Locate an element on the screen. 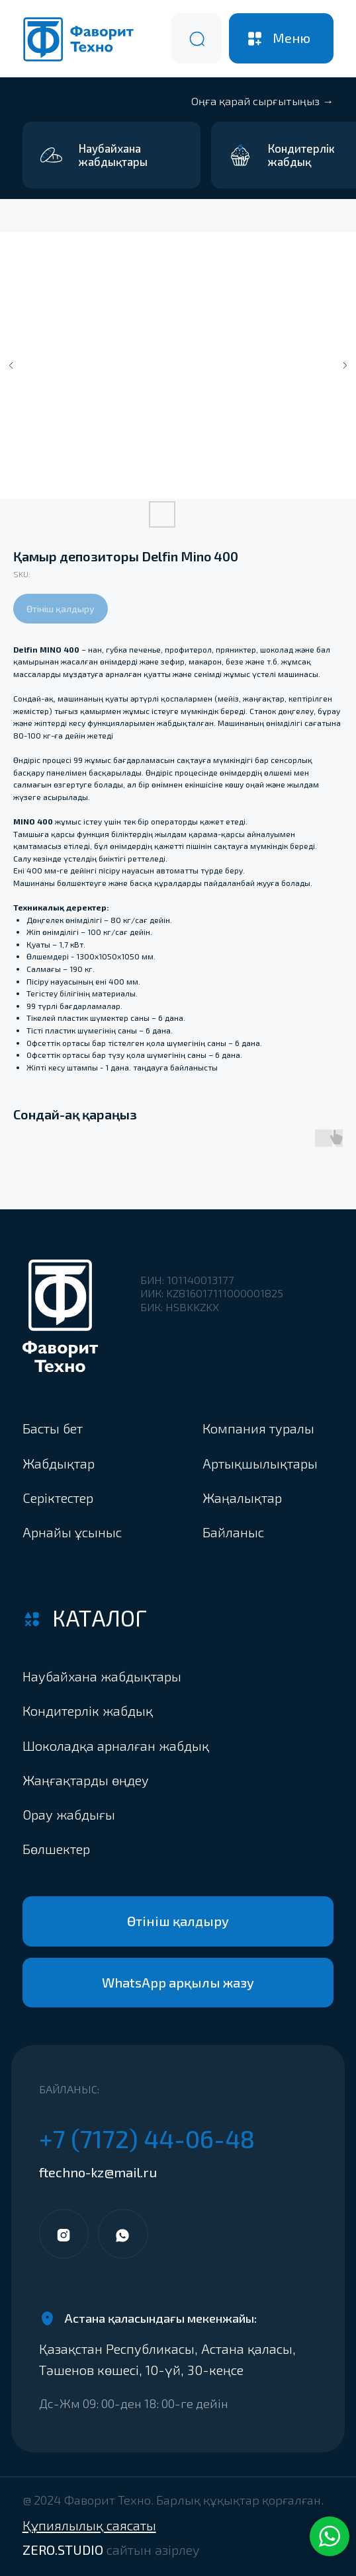 Image resolution: width=356 pixels, height=2576 pixels. Каталог is located at coordinates (99, 1617).